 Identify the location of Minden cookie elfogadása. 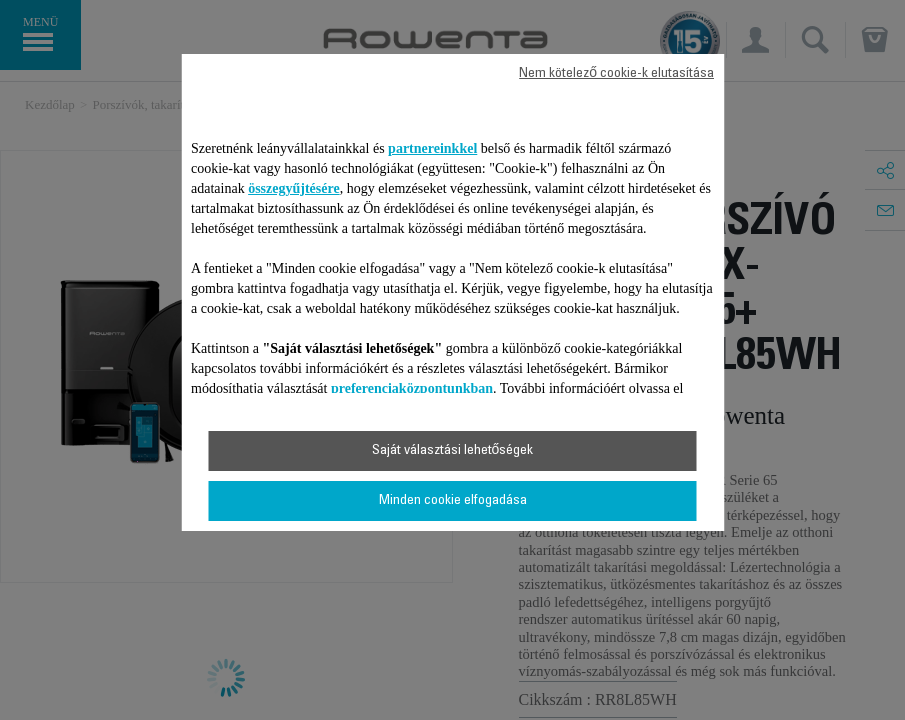
(453, 501).